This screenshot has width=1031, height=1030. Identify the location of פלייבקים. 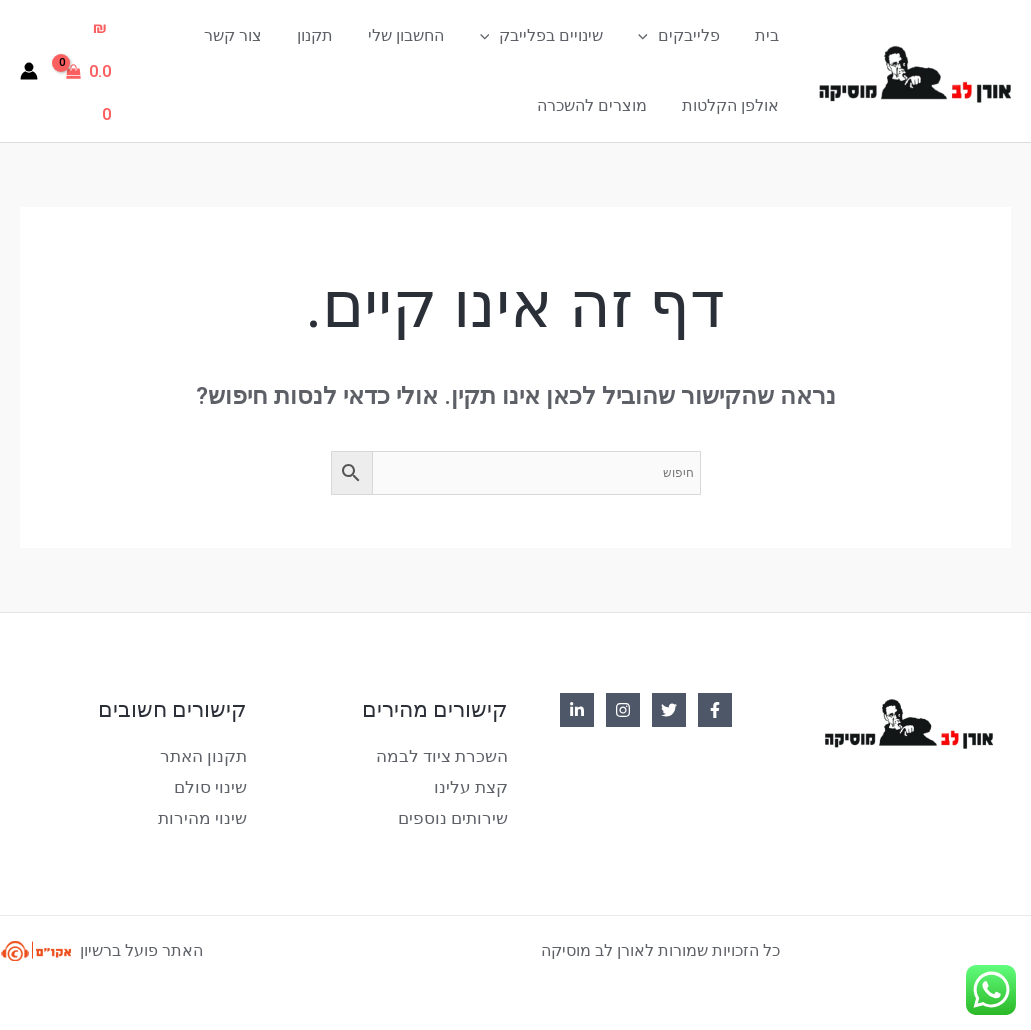
(684, 35).